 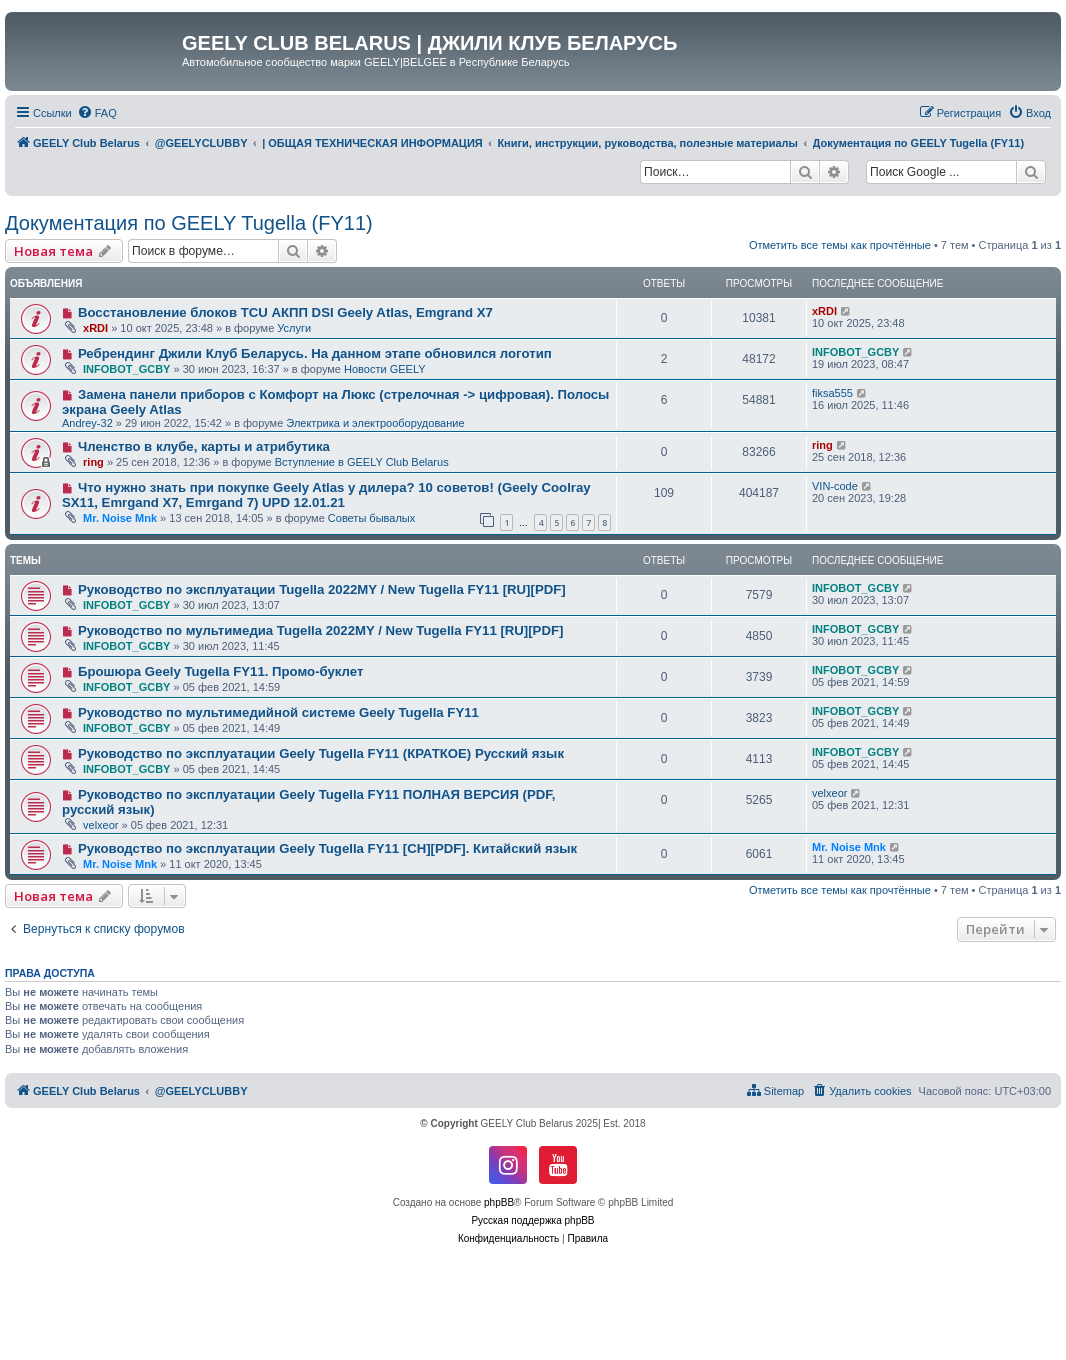 What do you see at coordinates (120, 518) in the screenshot?
I see `Mr. Noise Mnk` at bounding box center [120, 518].